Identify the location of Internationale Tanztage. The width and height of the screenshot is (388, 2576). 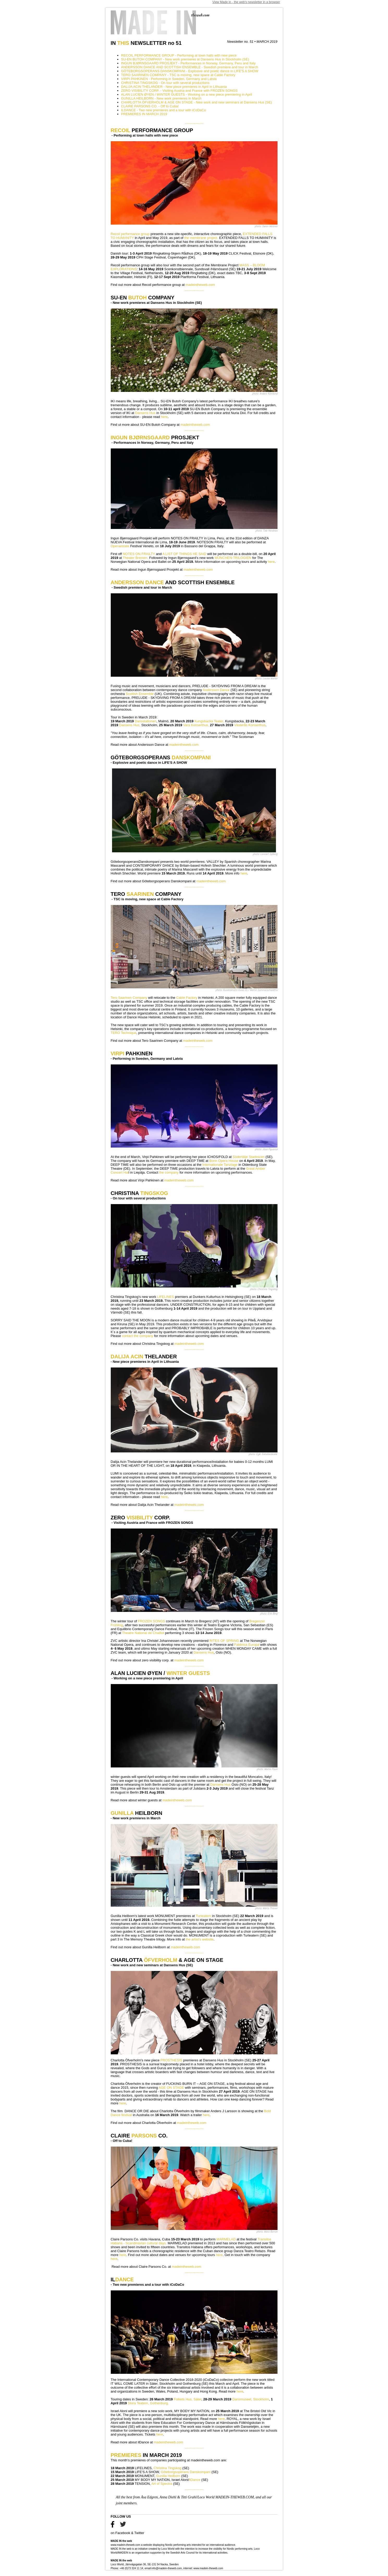
(220, 1165).